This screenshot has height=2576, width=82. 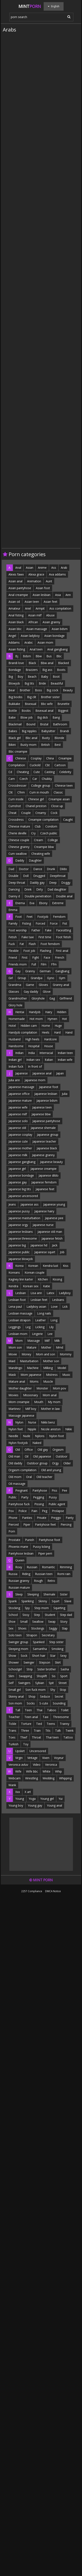 What do you see at coordinates (54, 813) in the screenshot?
I see `Cock` at bounding box center [54, 813].